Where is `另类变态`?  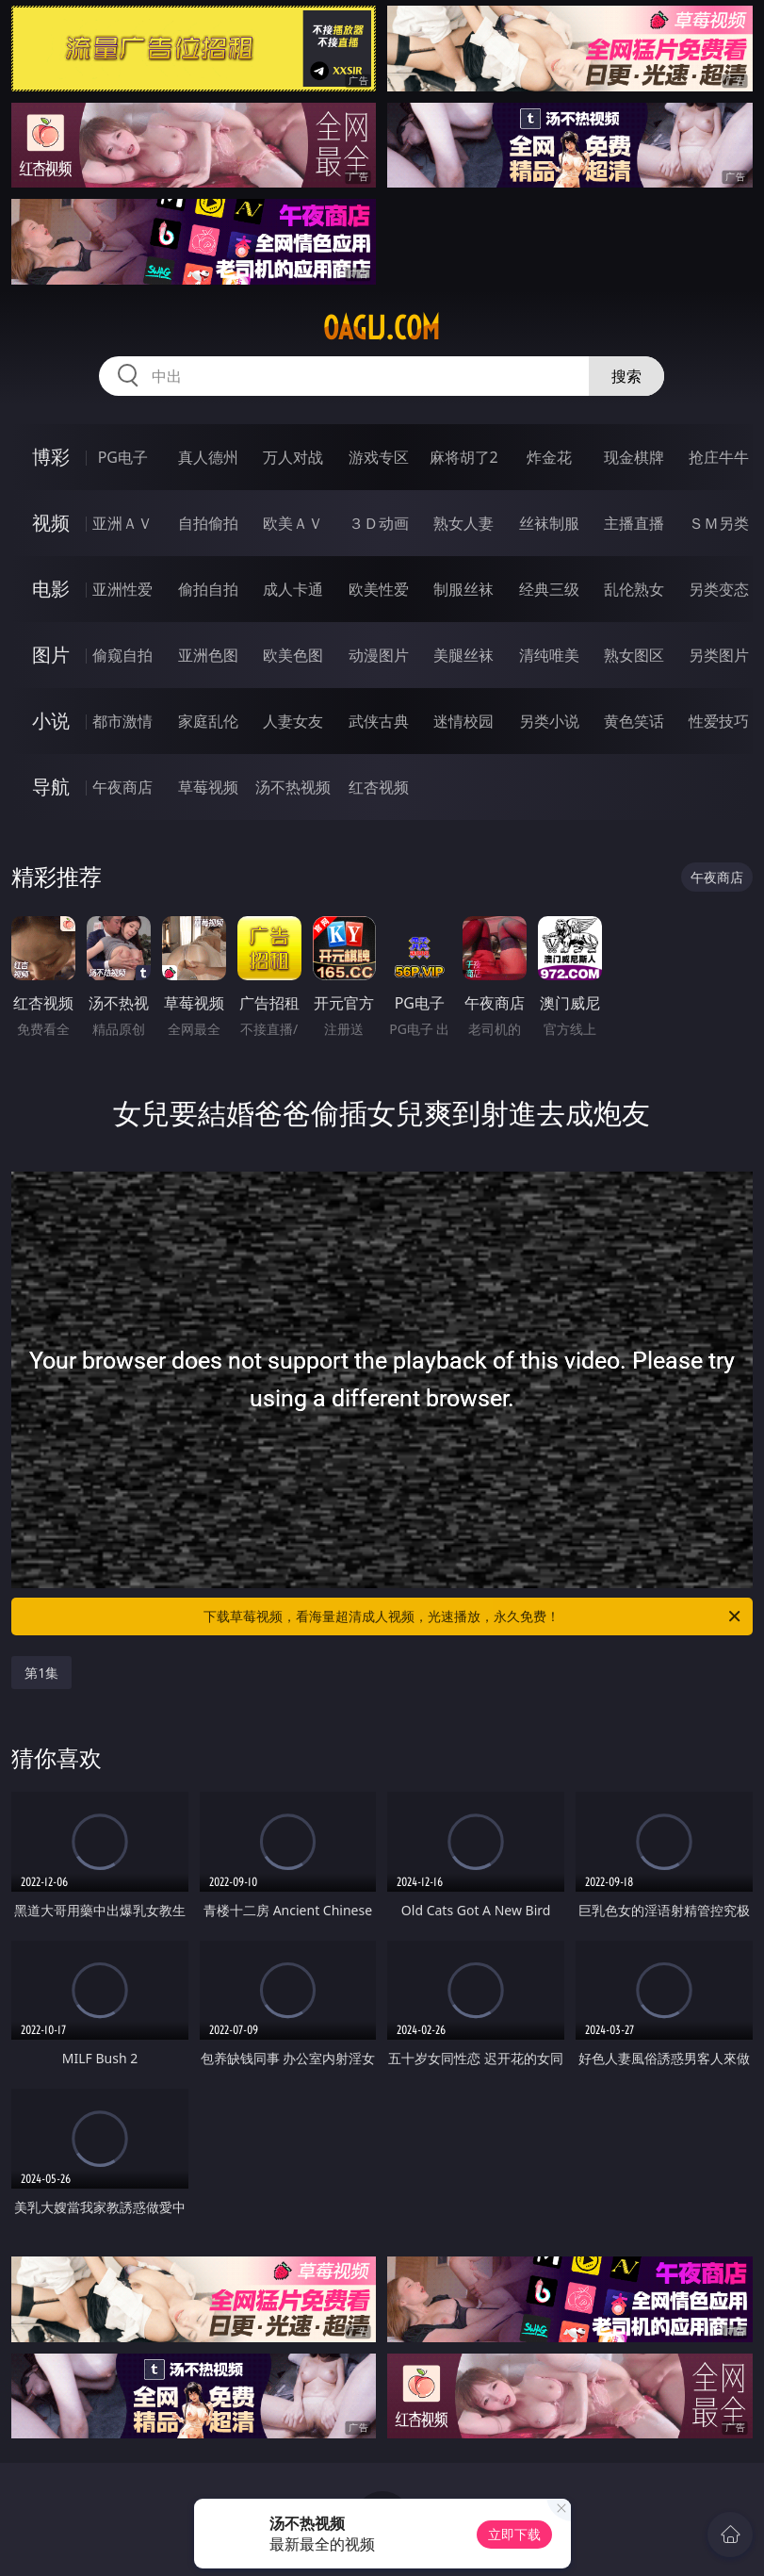 另类变态 is located at coordinates (719, 589).